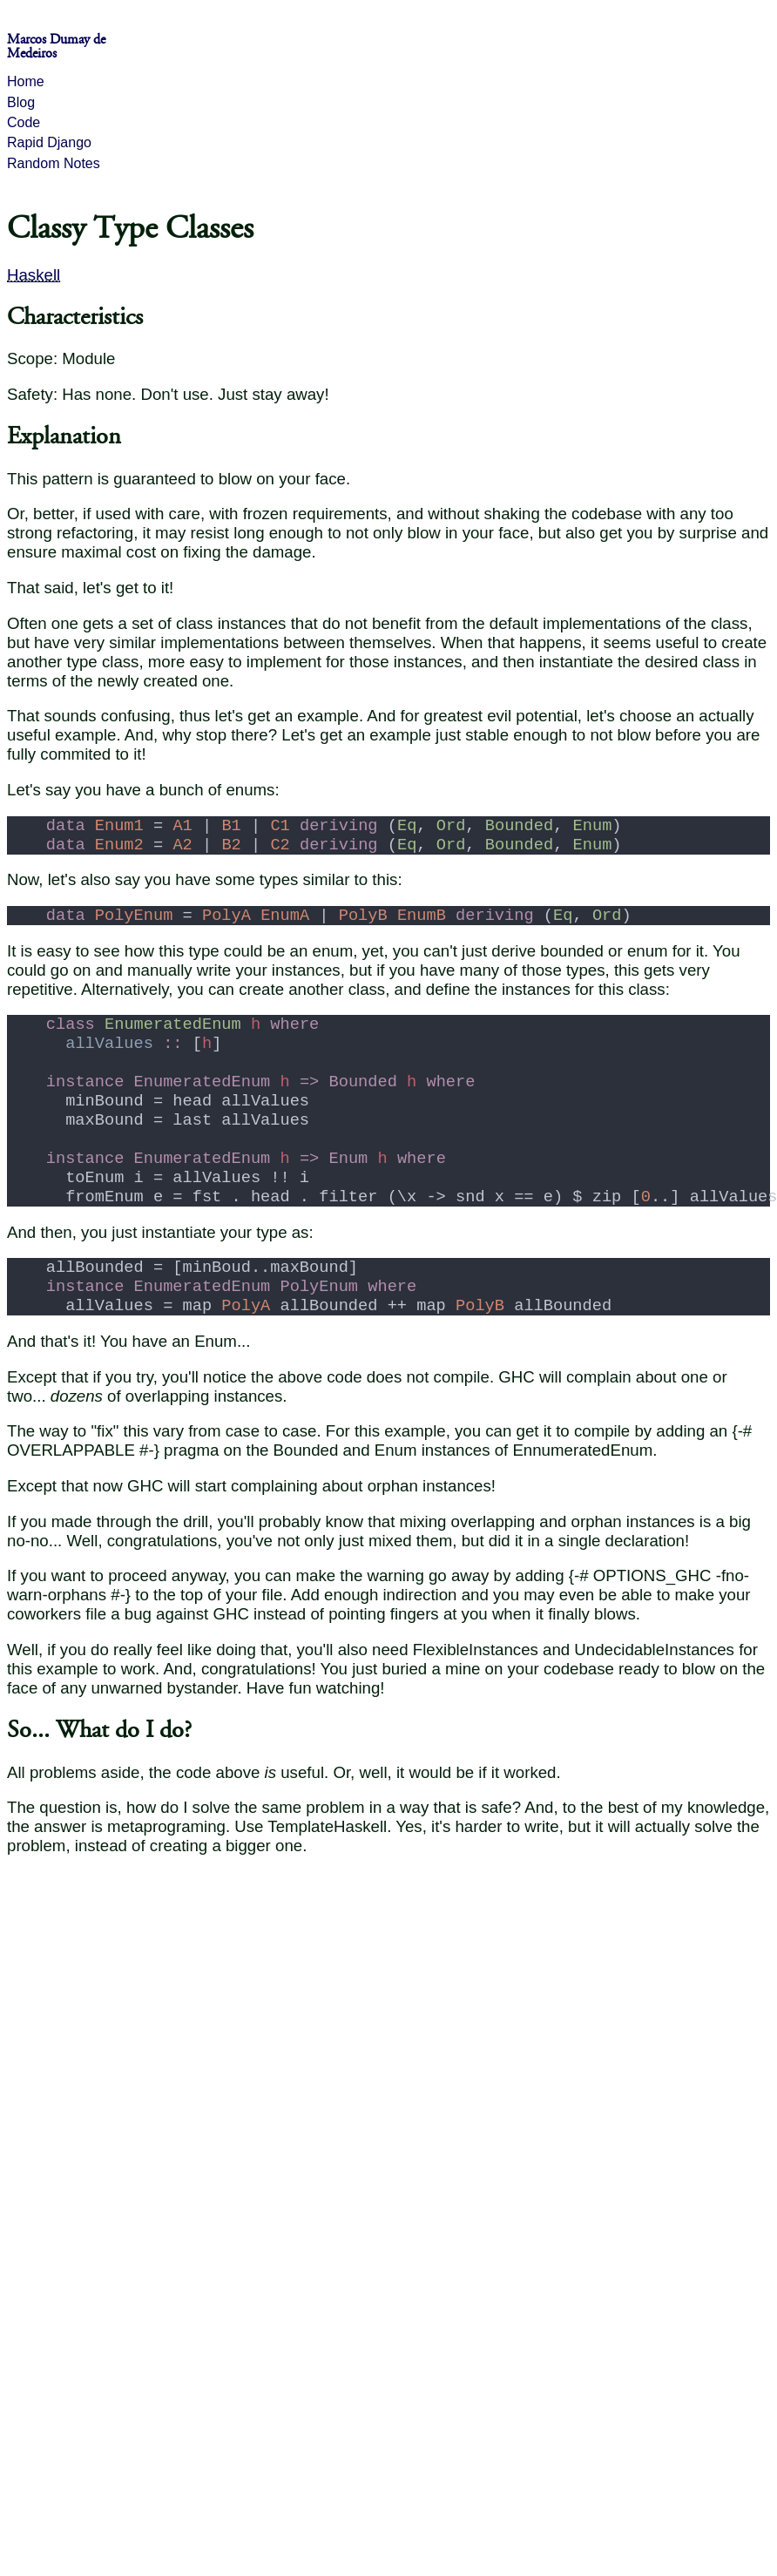  What do you see at coordinates (23, 122) in the screenshot?
I see `Code` at bounding box center [23, 122].